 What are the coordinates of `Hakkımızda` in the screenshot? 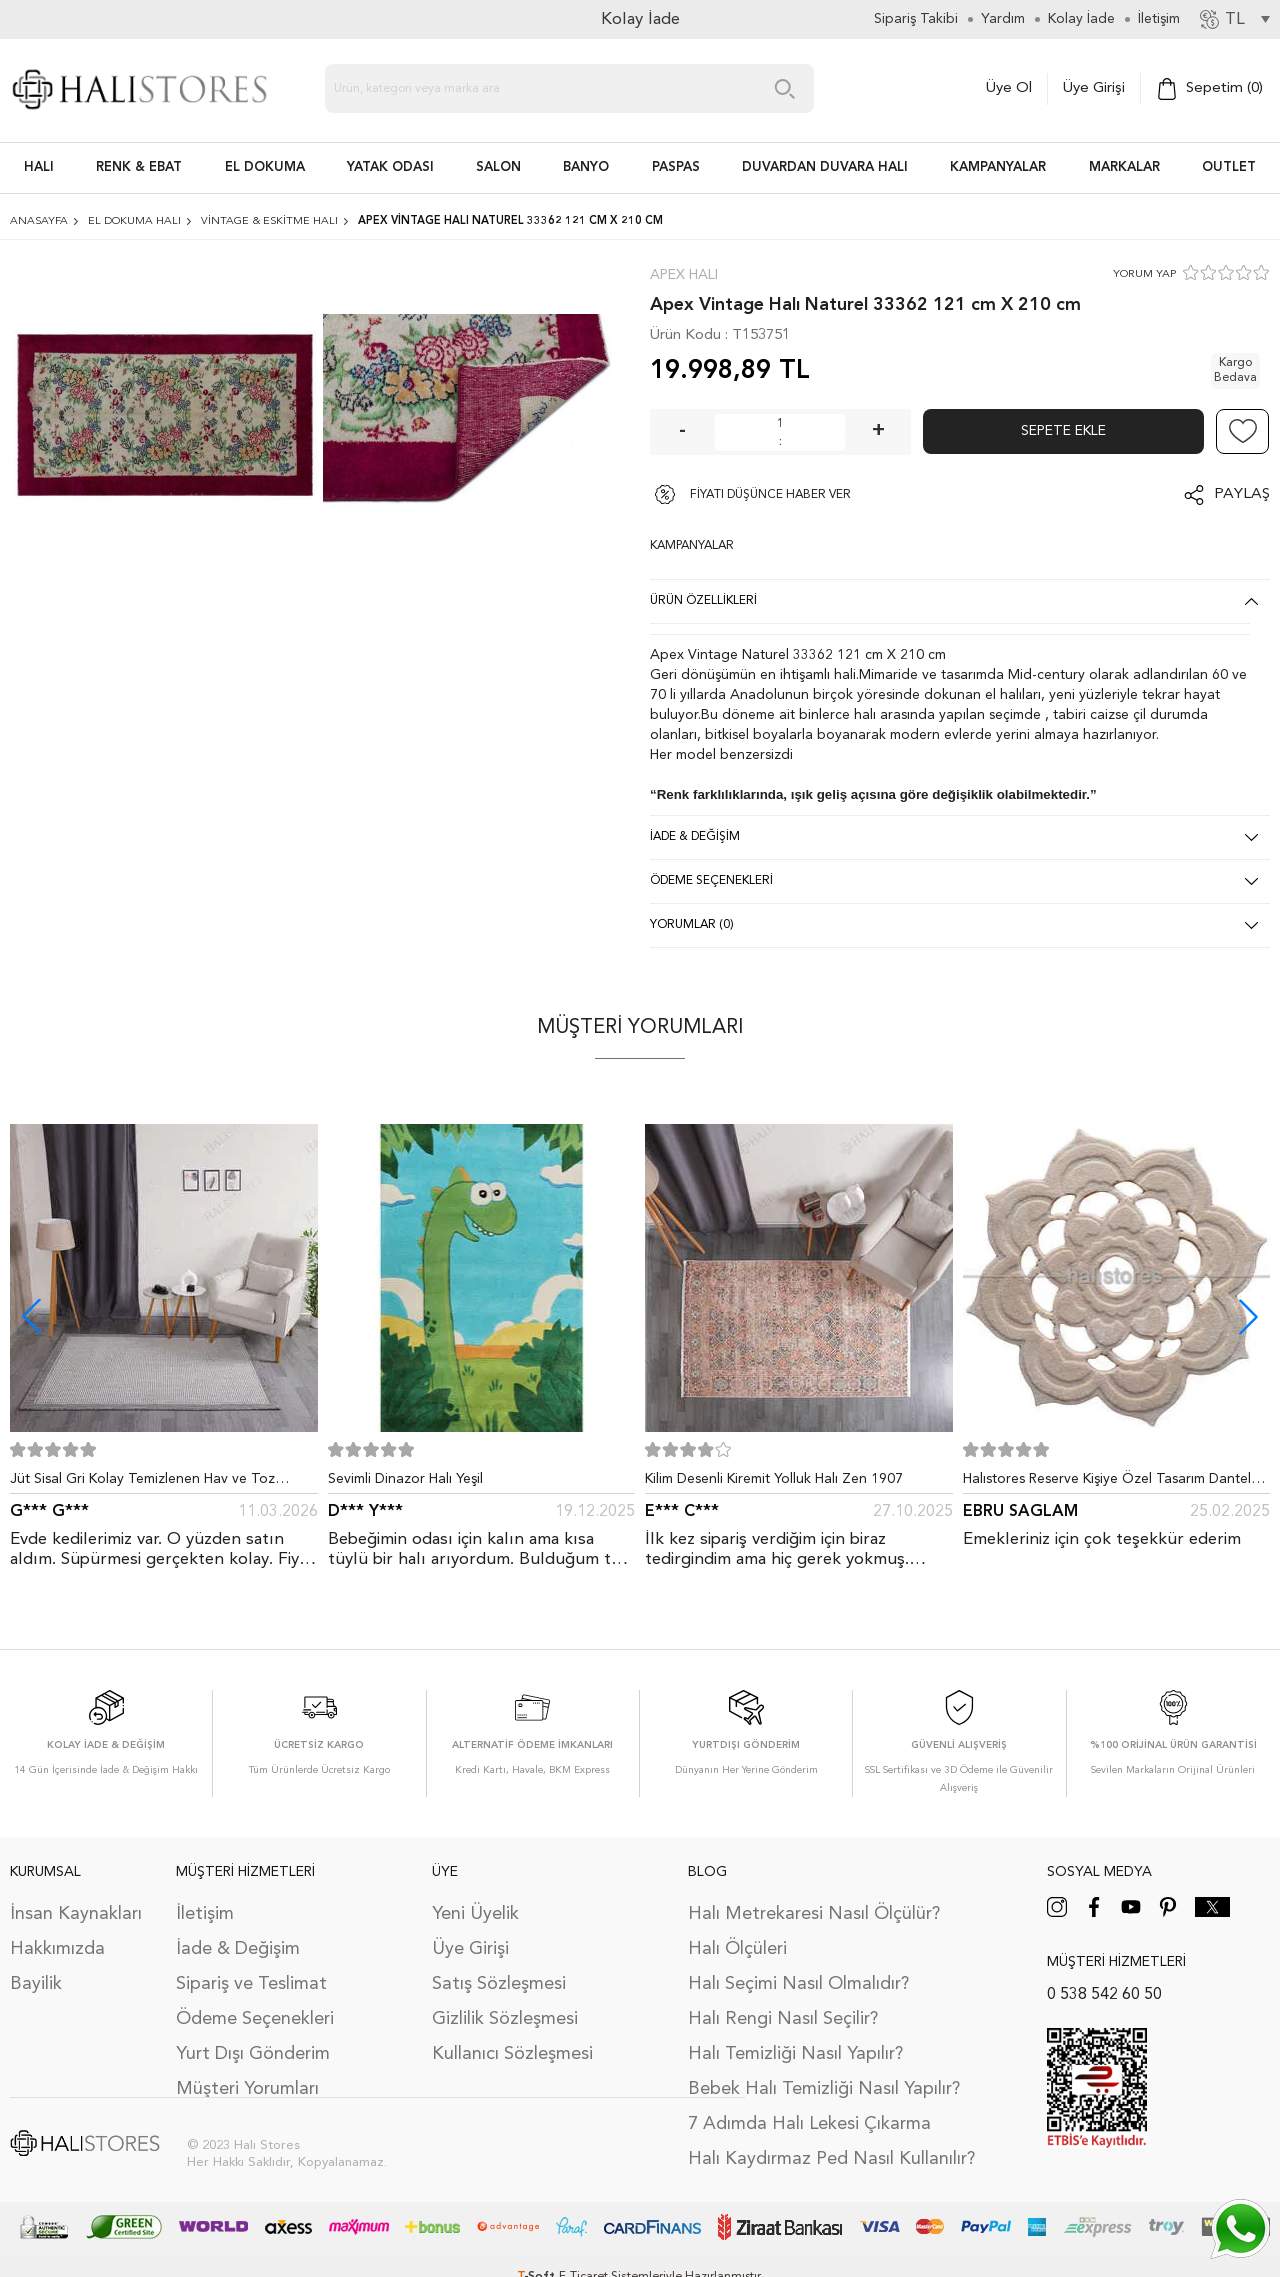 It's located at (57, 1949).